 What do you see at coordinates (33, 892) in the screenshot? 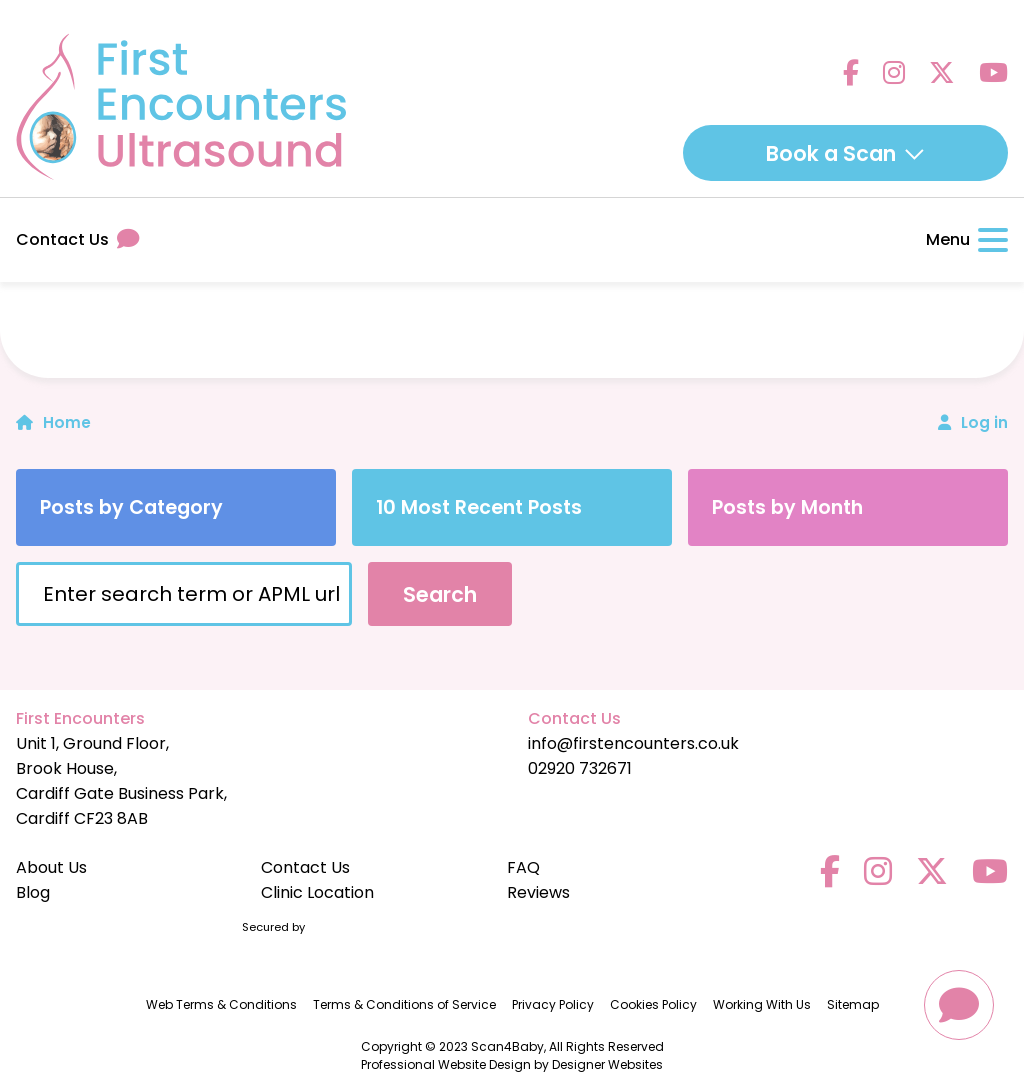
I see `Blog` at bounding box center [33, 892].